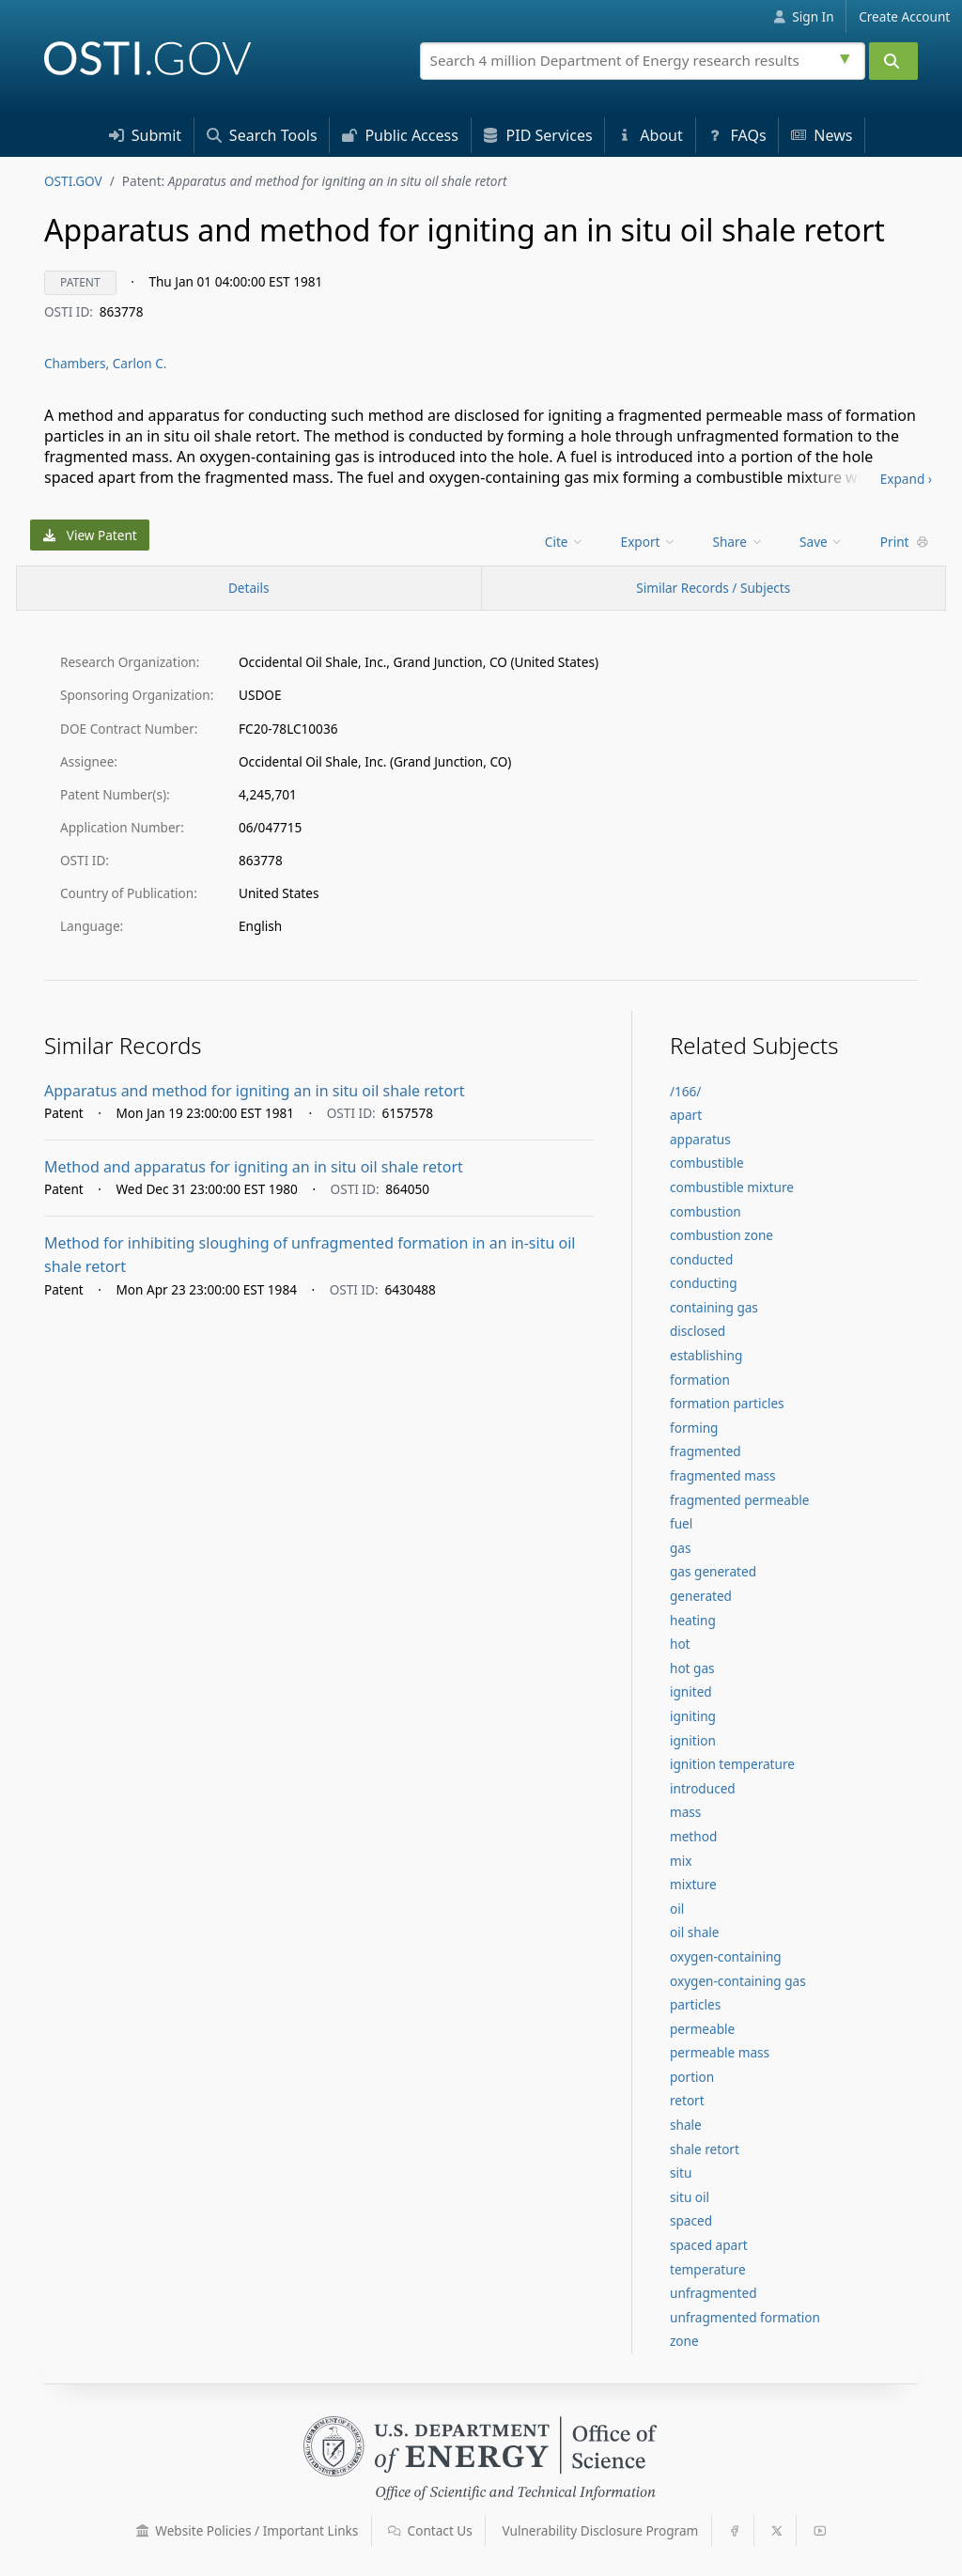  What do you see at coordinates (693, 1620) in the screenshot?
I see `heating` at bounding box center [693, 1620].